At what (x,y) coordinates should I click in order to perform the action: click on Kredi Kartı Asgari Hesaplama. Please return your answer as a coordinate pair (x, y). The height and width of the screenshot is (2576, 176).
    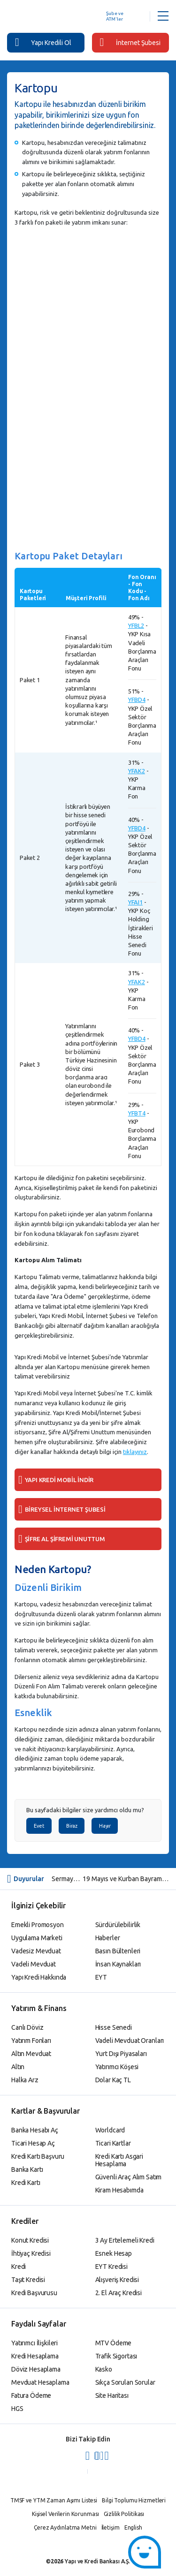
    Looking at the image, I should click on (119, 2160).